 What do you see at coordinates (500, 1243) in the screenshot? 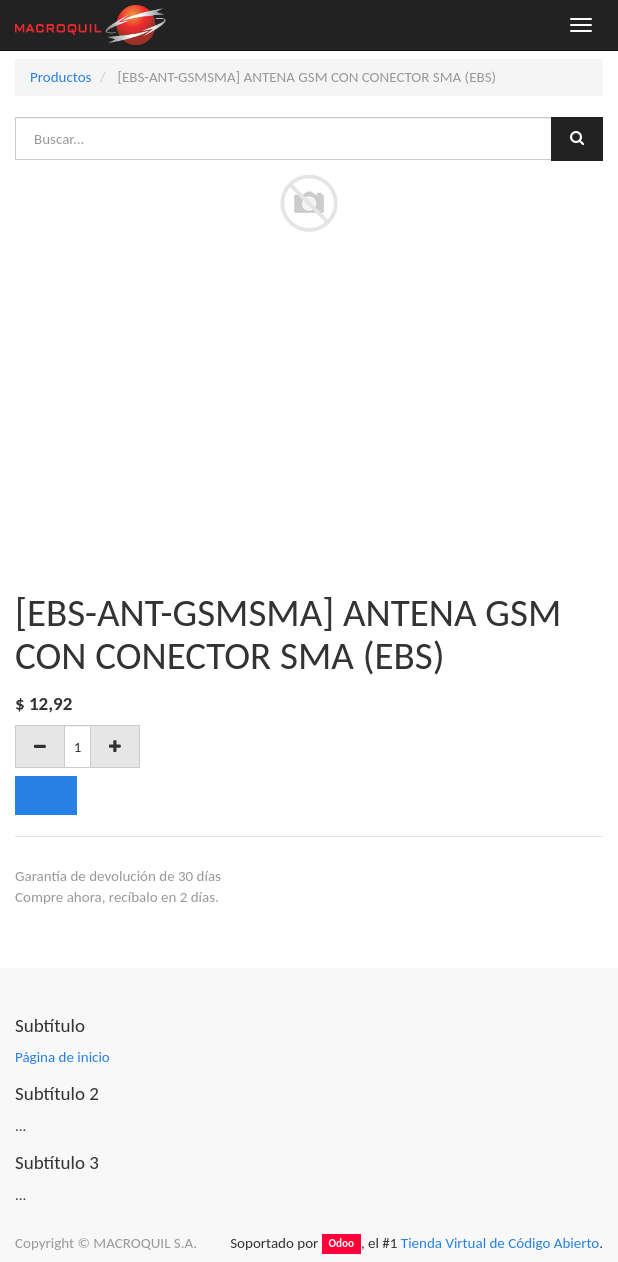
I see `Tienda Virtual de Código Abierto` at bounding box center [500, 1243].